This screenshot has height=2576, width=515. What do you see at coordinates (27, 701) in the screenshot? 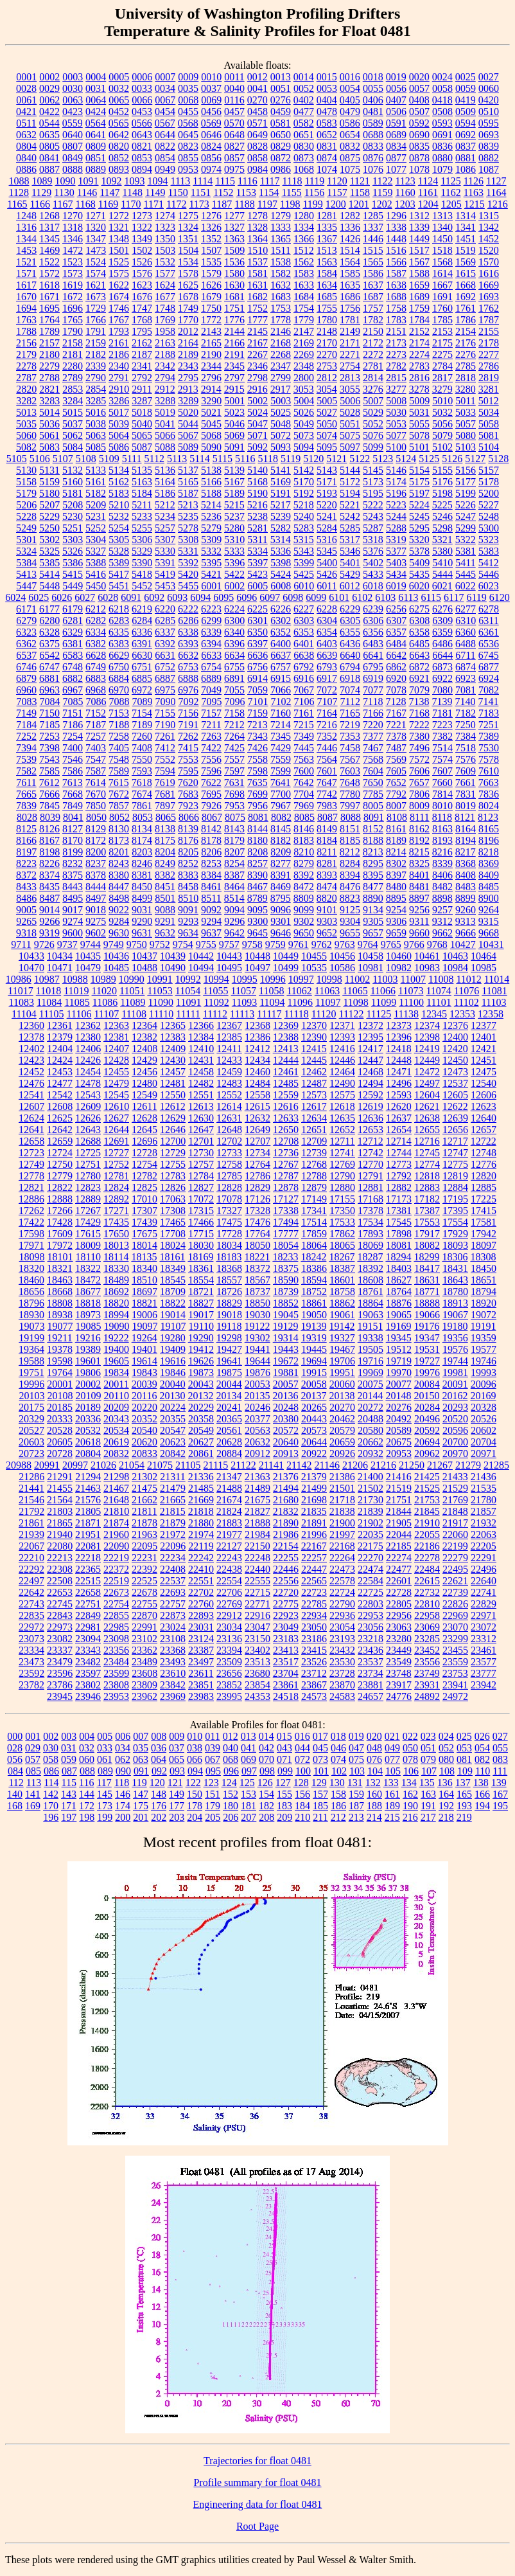
I see `7083` at bounding box center [27, 701].